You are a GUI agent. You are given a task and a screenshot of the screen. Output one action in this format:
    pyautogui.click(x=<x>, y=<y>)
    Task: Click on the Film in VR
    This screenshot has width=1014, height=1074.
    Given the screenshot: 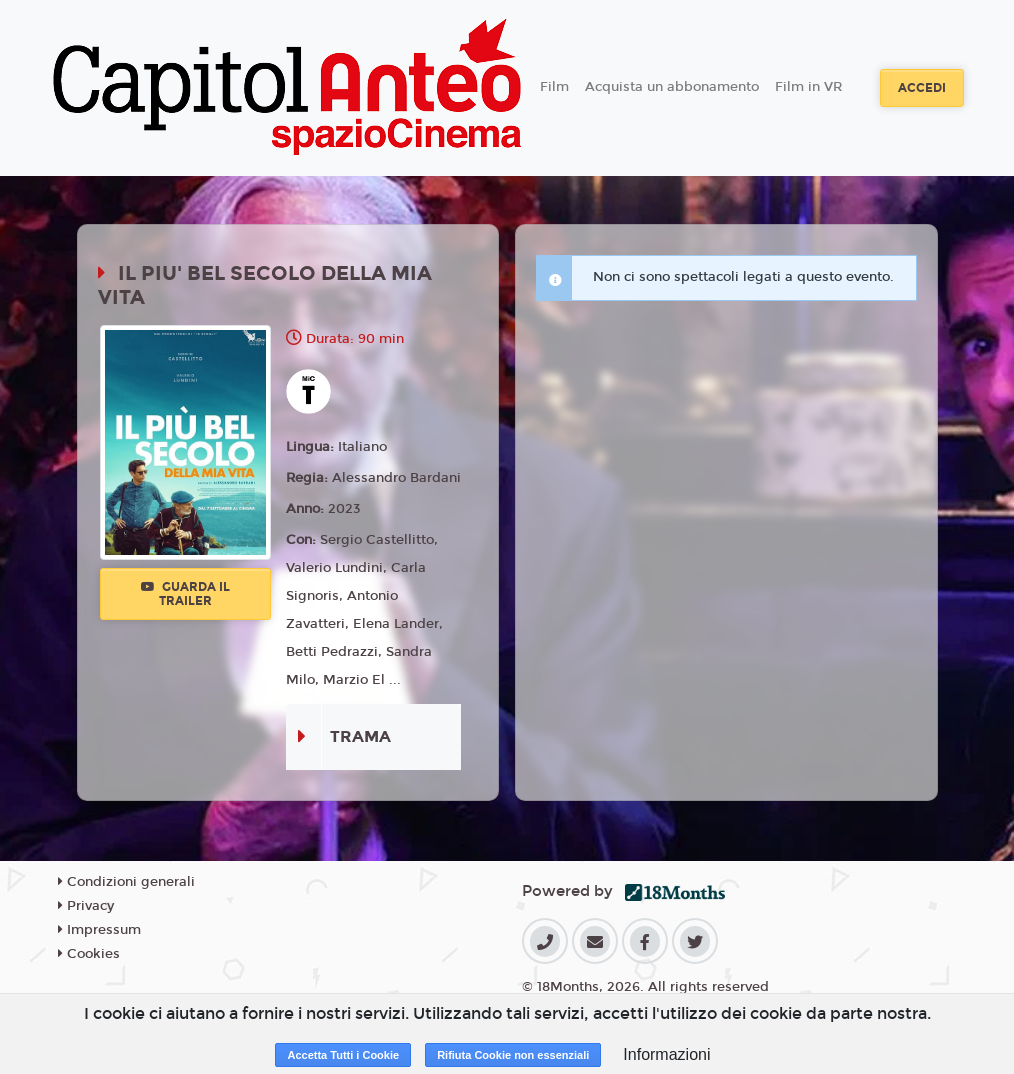 What is the action you would take?
    pyautogui.click(x=808, y=87)
    